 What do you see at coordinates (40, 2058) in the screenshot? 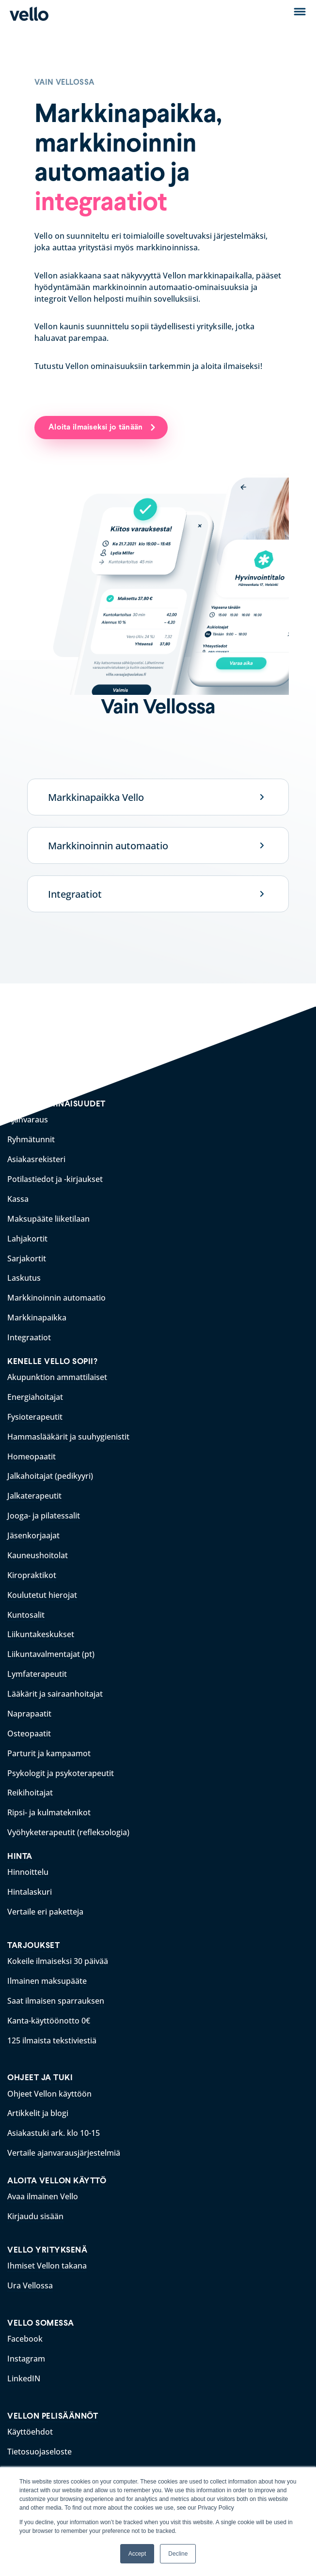
I see `OHJEET JA TUKI [menuitem]` at bounding box center [40, 2058].